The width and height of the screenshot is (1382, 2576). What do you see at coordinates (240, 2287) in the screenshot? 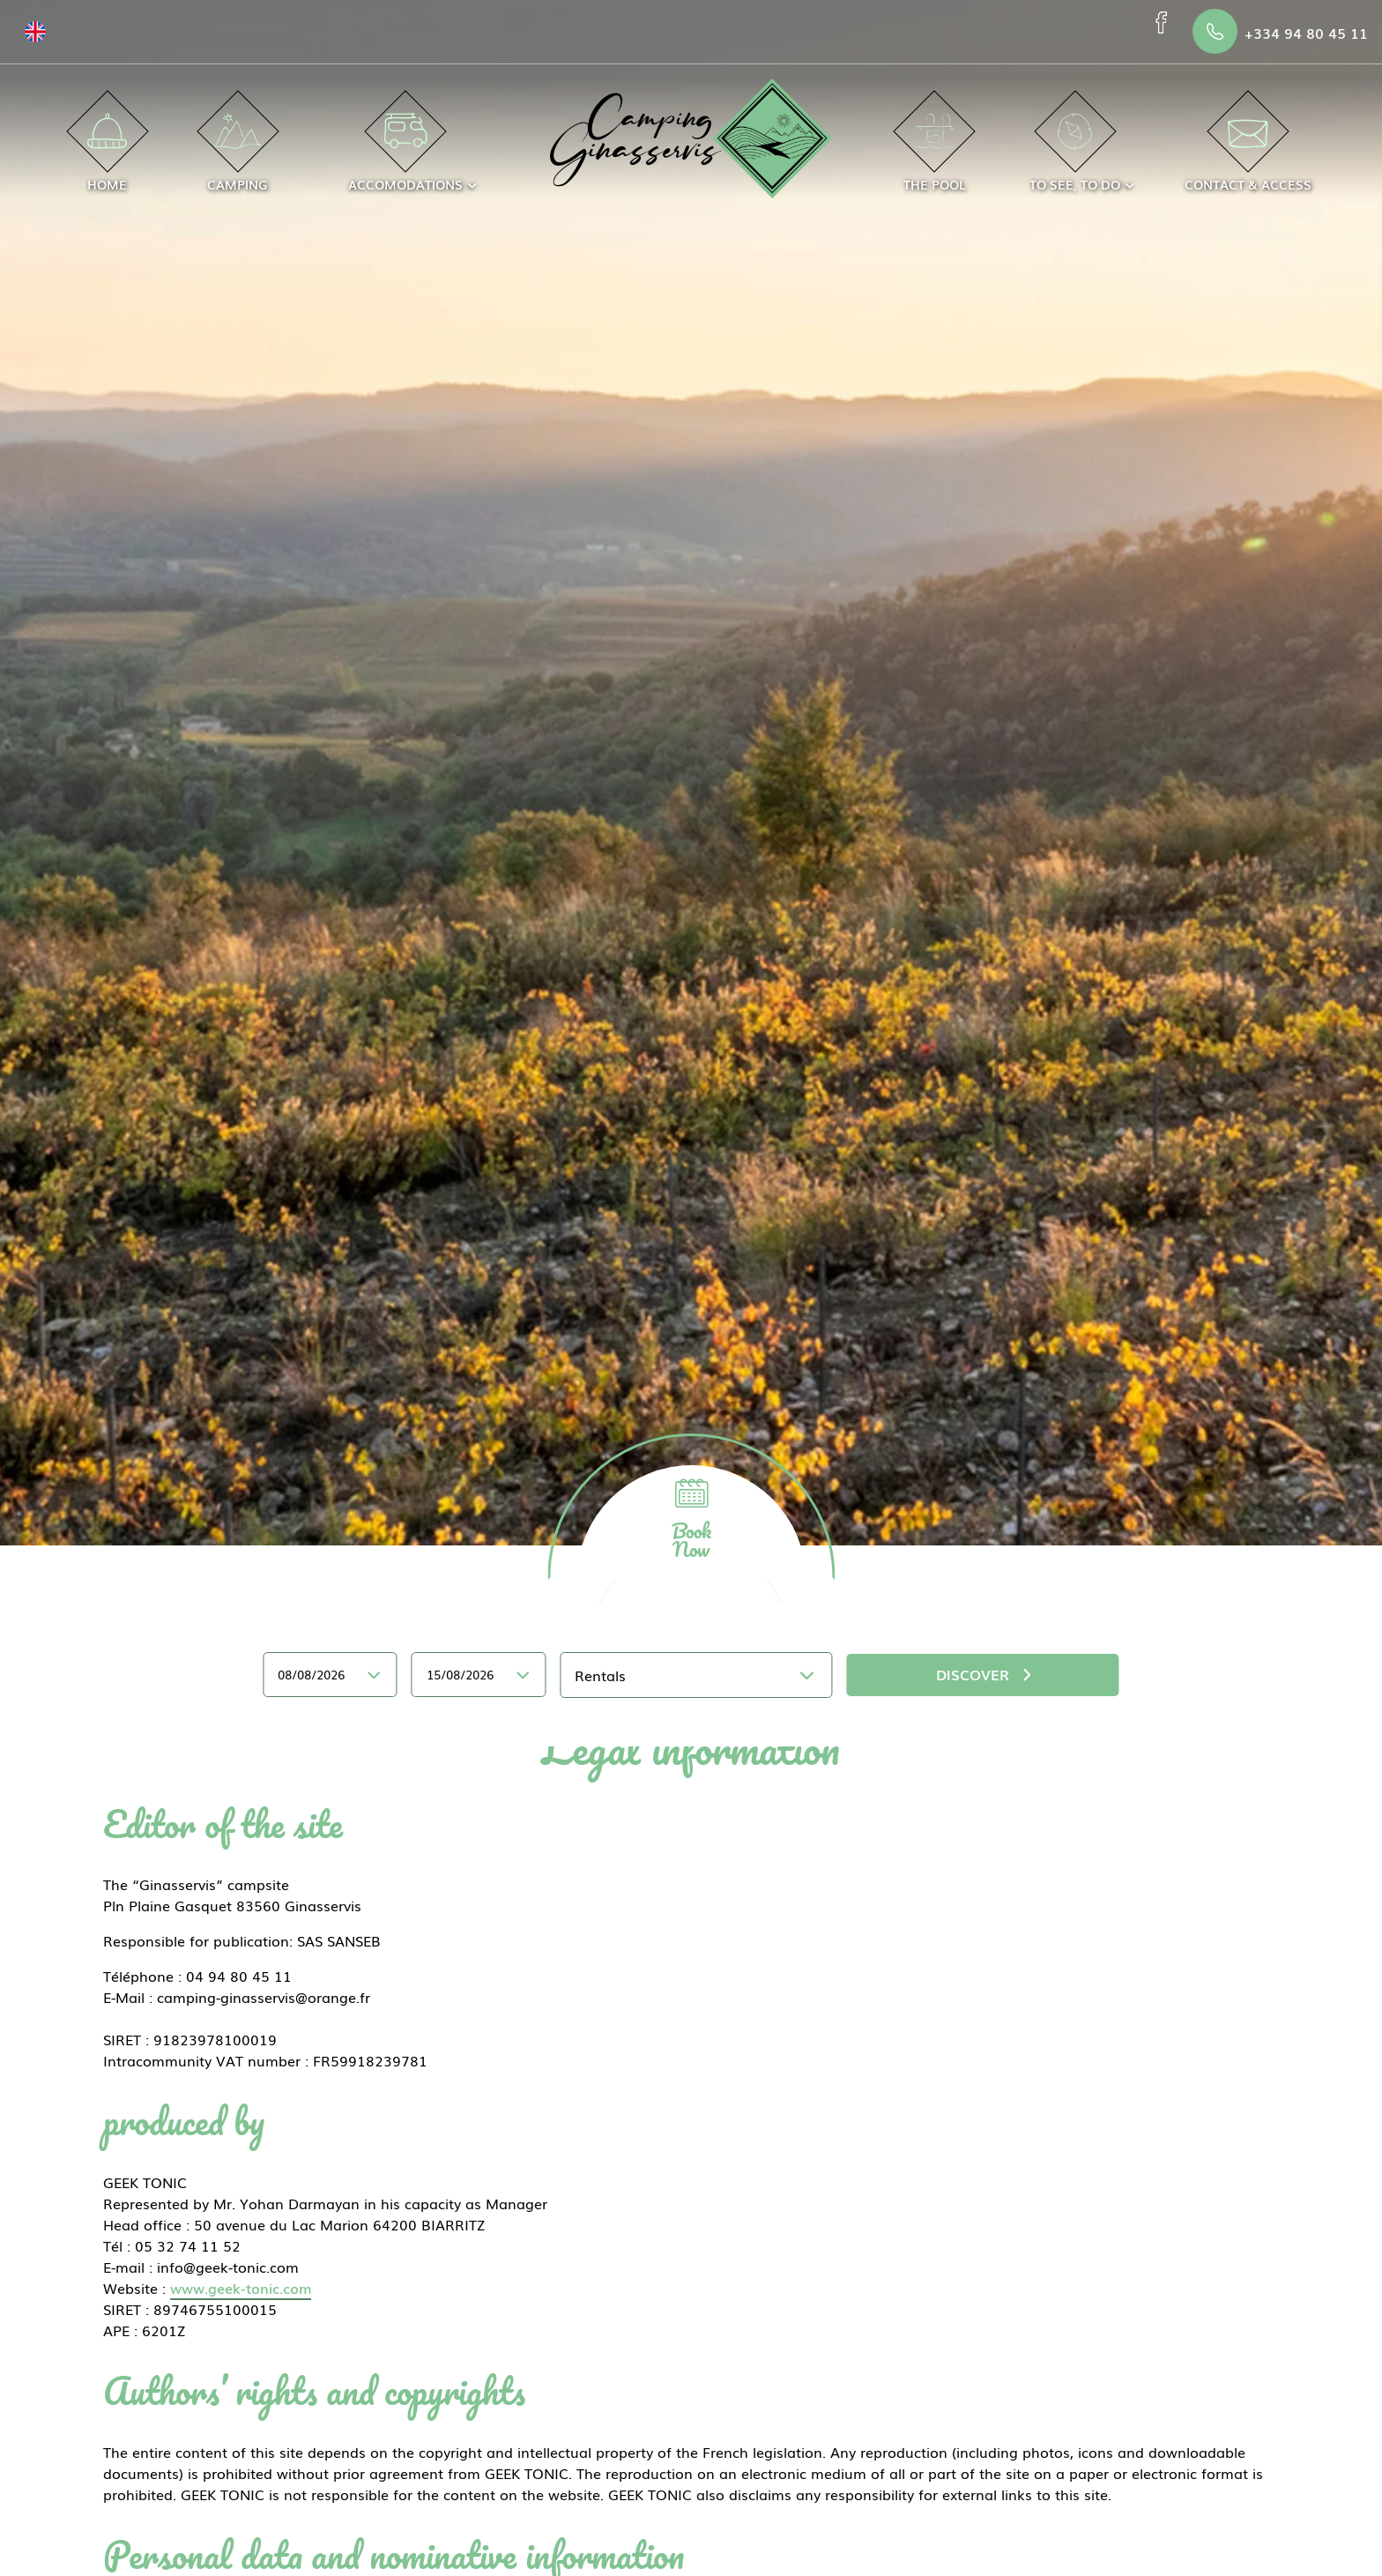
I see `www.geek-tonic.com` at bounding box center [240, 2287].